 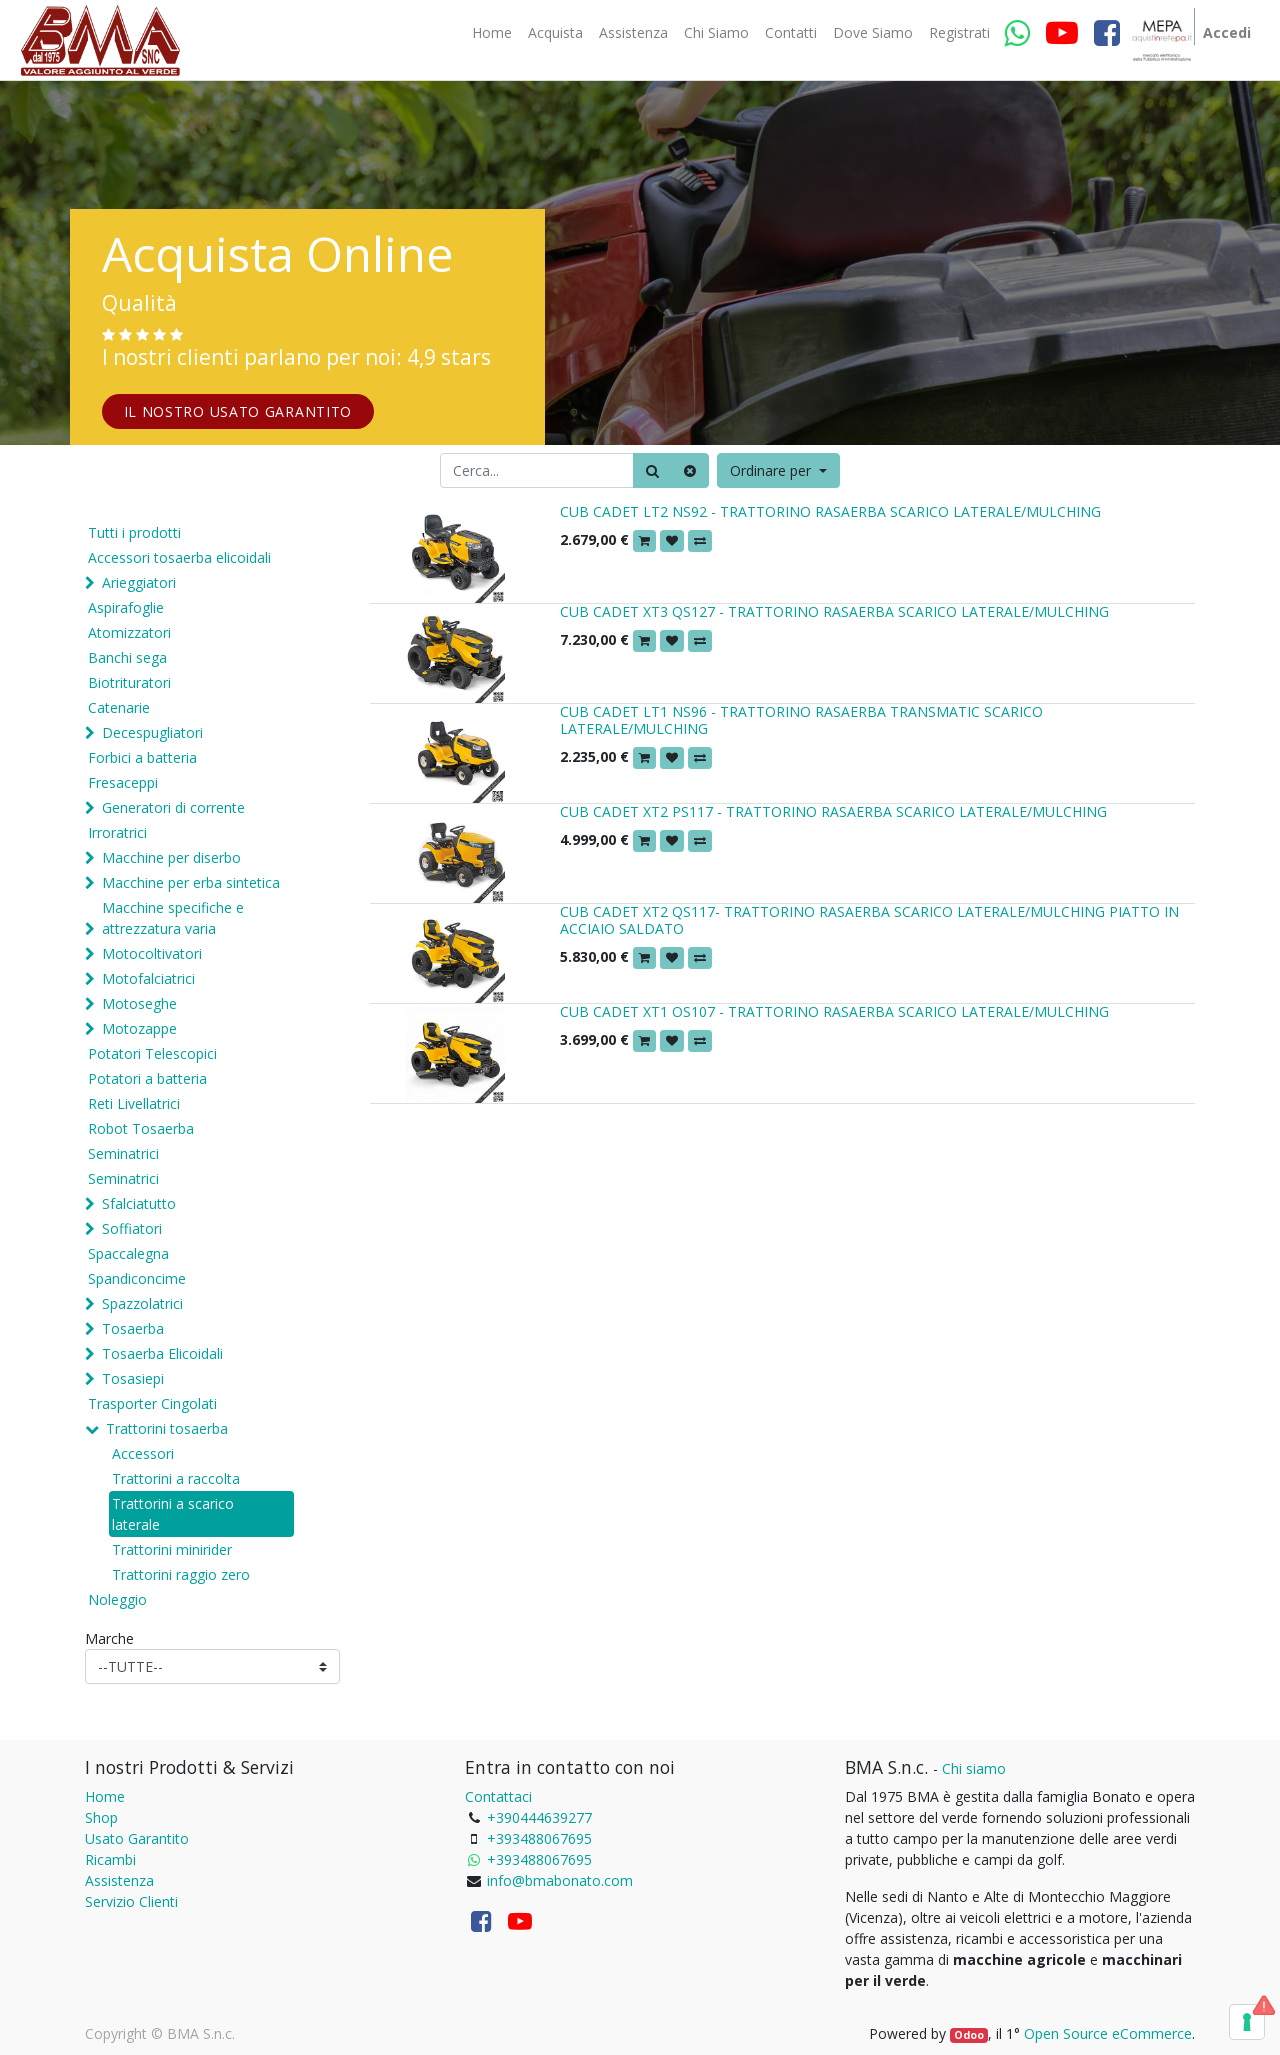 I want to click on CUB CADET XT1 OS107 - TRATTORINO RASAERBA SCARICO LATERALE/MULCHING, so click(x=834, y=1011).